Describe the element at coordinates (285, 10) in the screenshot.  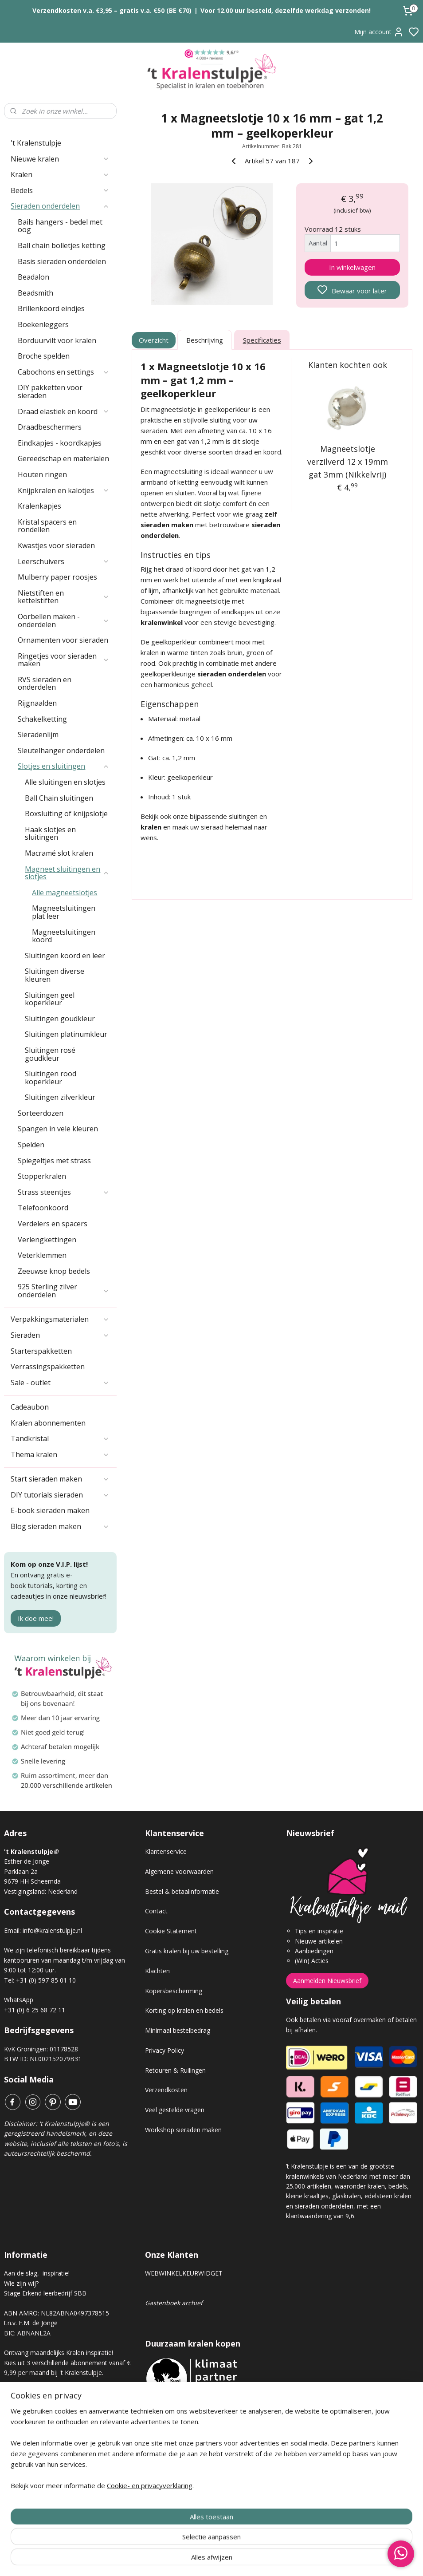
I see `Voor 12.00 uur besteld, dezelfde werkdag verzonden!` at that location.